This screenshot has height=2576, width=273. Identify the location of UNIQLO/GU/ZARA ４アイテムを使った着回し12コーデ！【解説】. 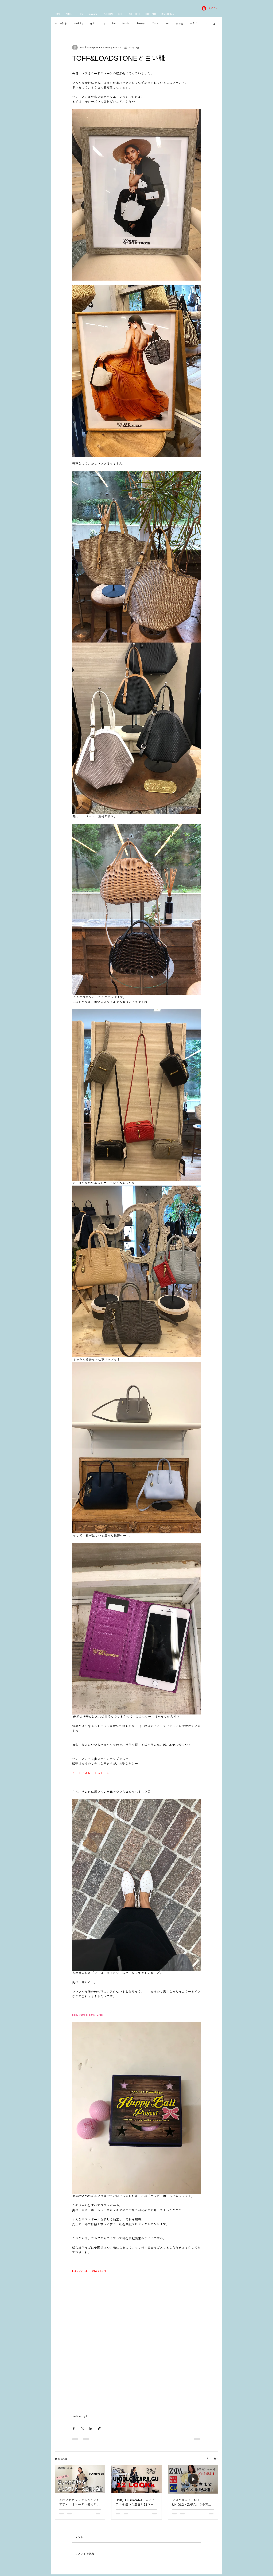
(135, 2502).